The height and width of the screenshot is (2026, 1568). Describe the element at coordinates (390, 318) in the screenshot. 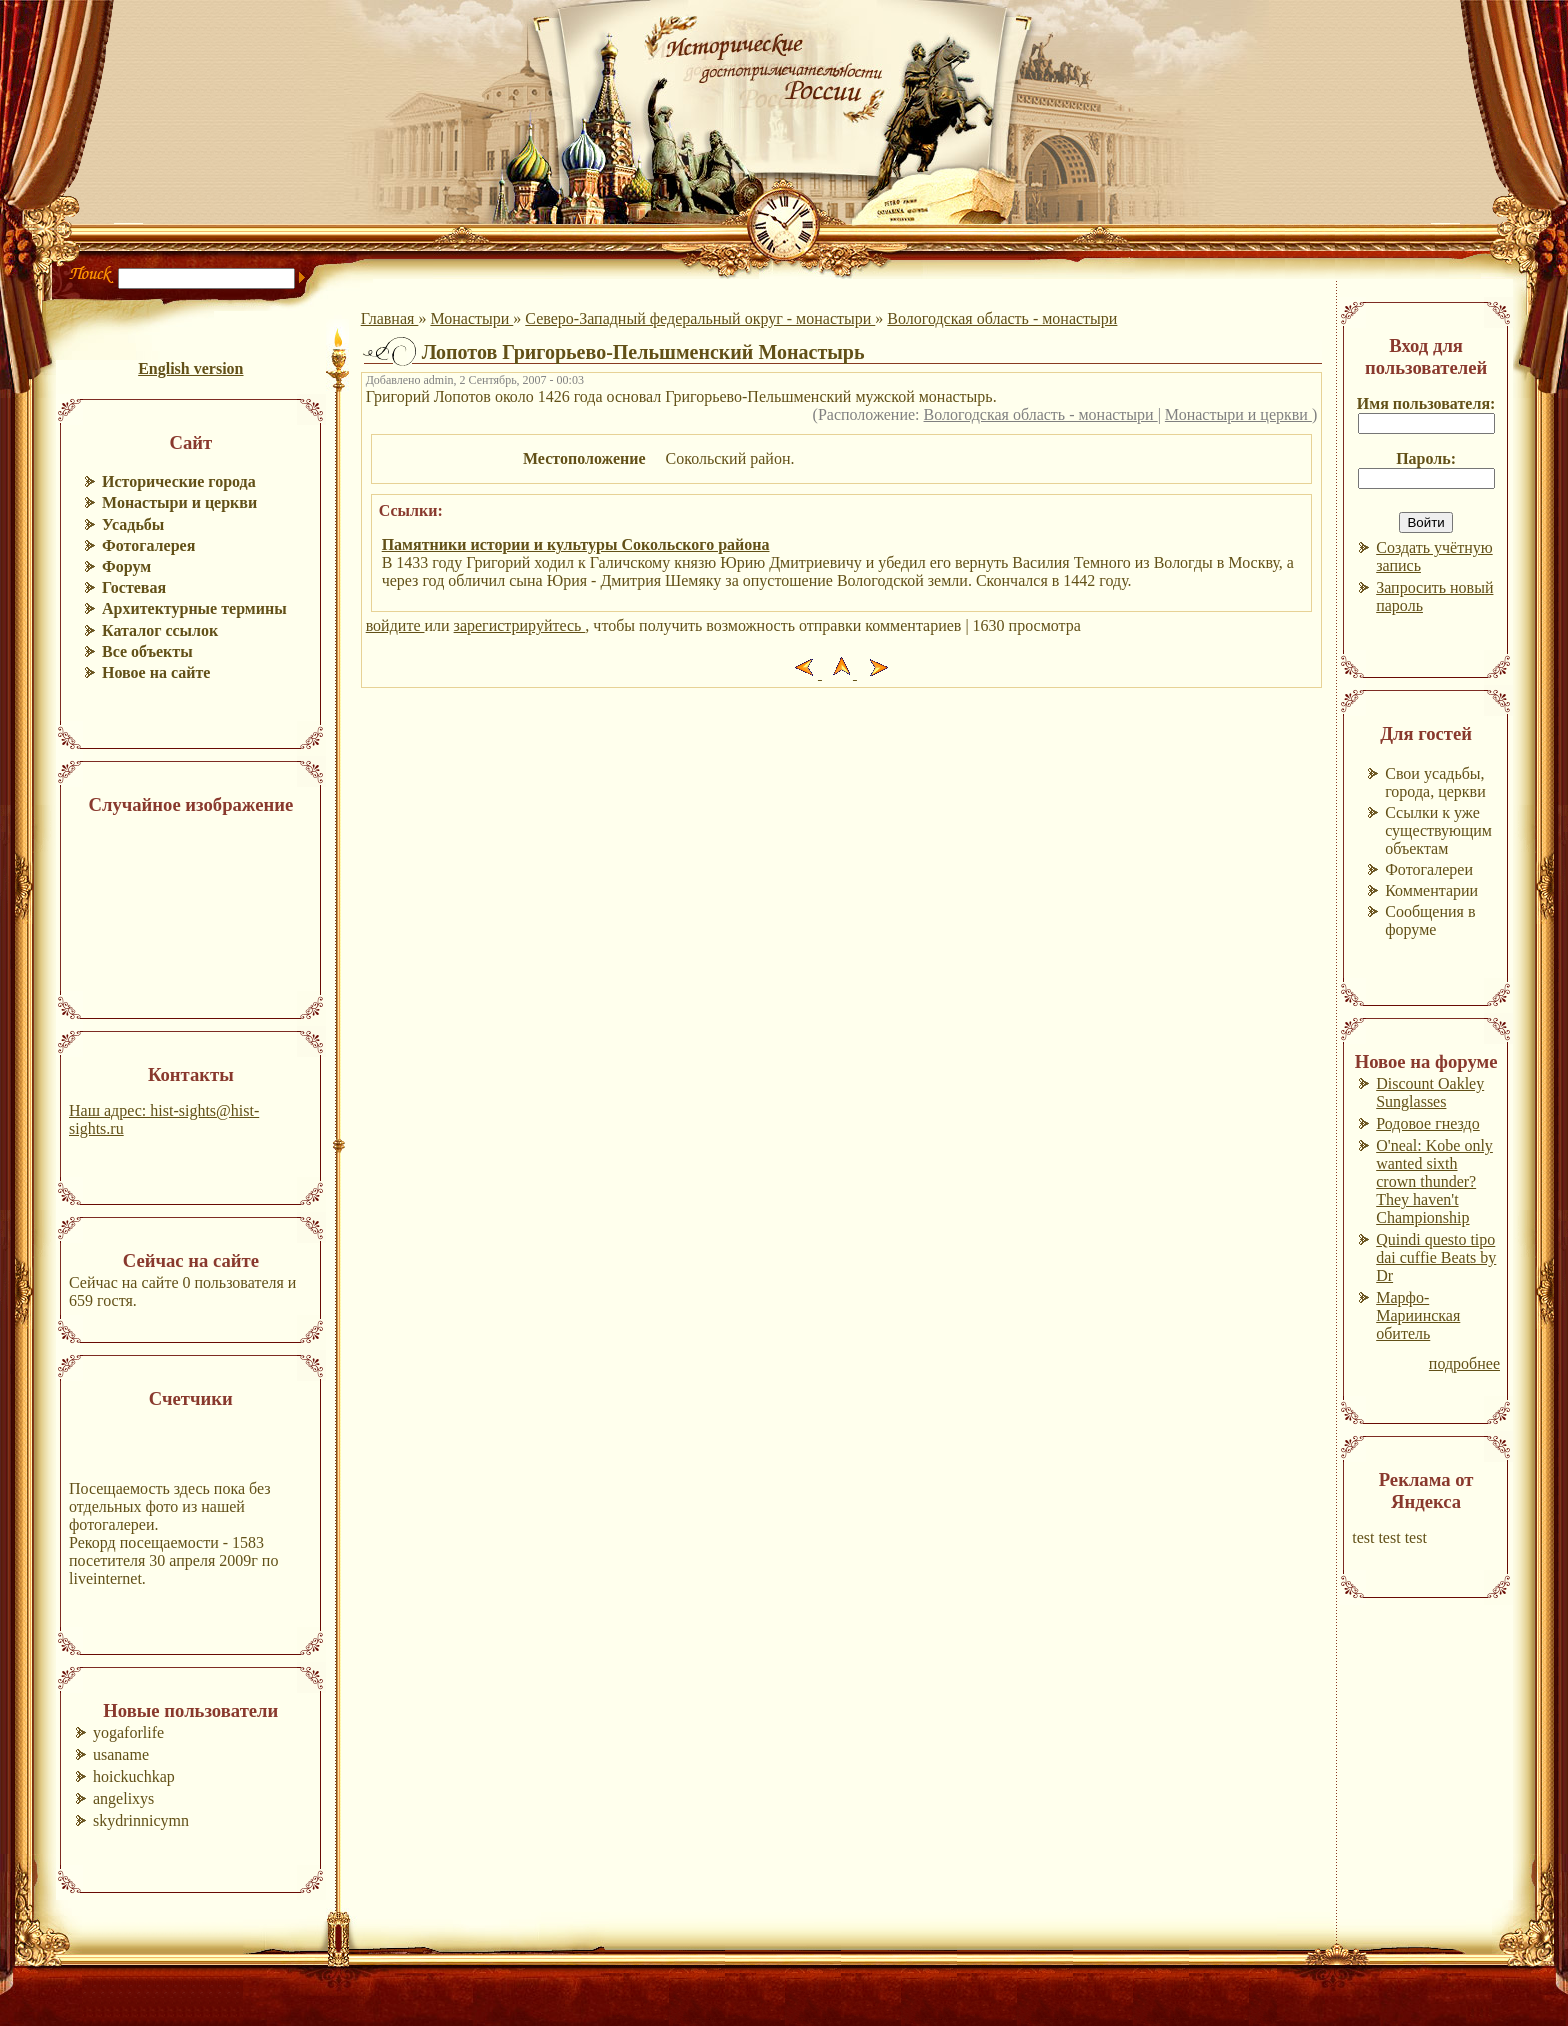

I see `Главная` at that location.